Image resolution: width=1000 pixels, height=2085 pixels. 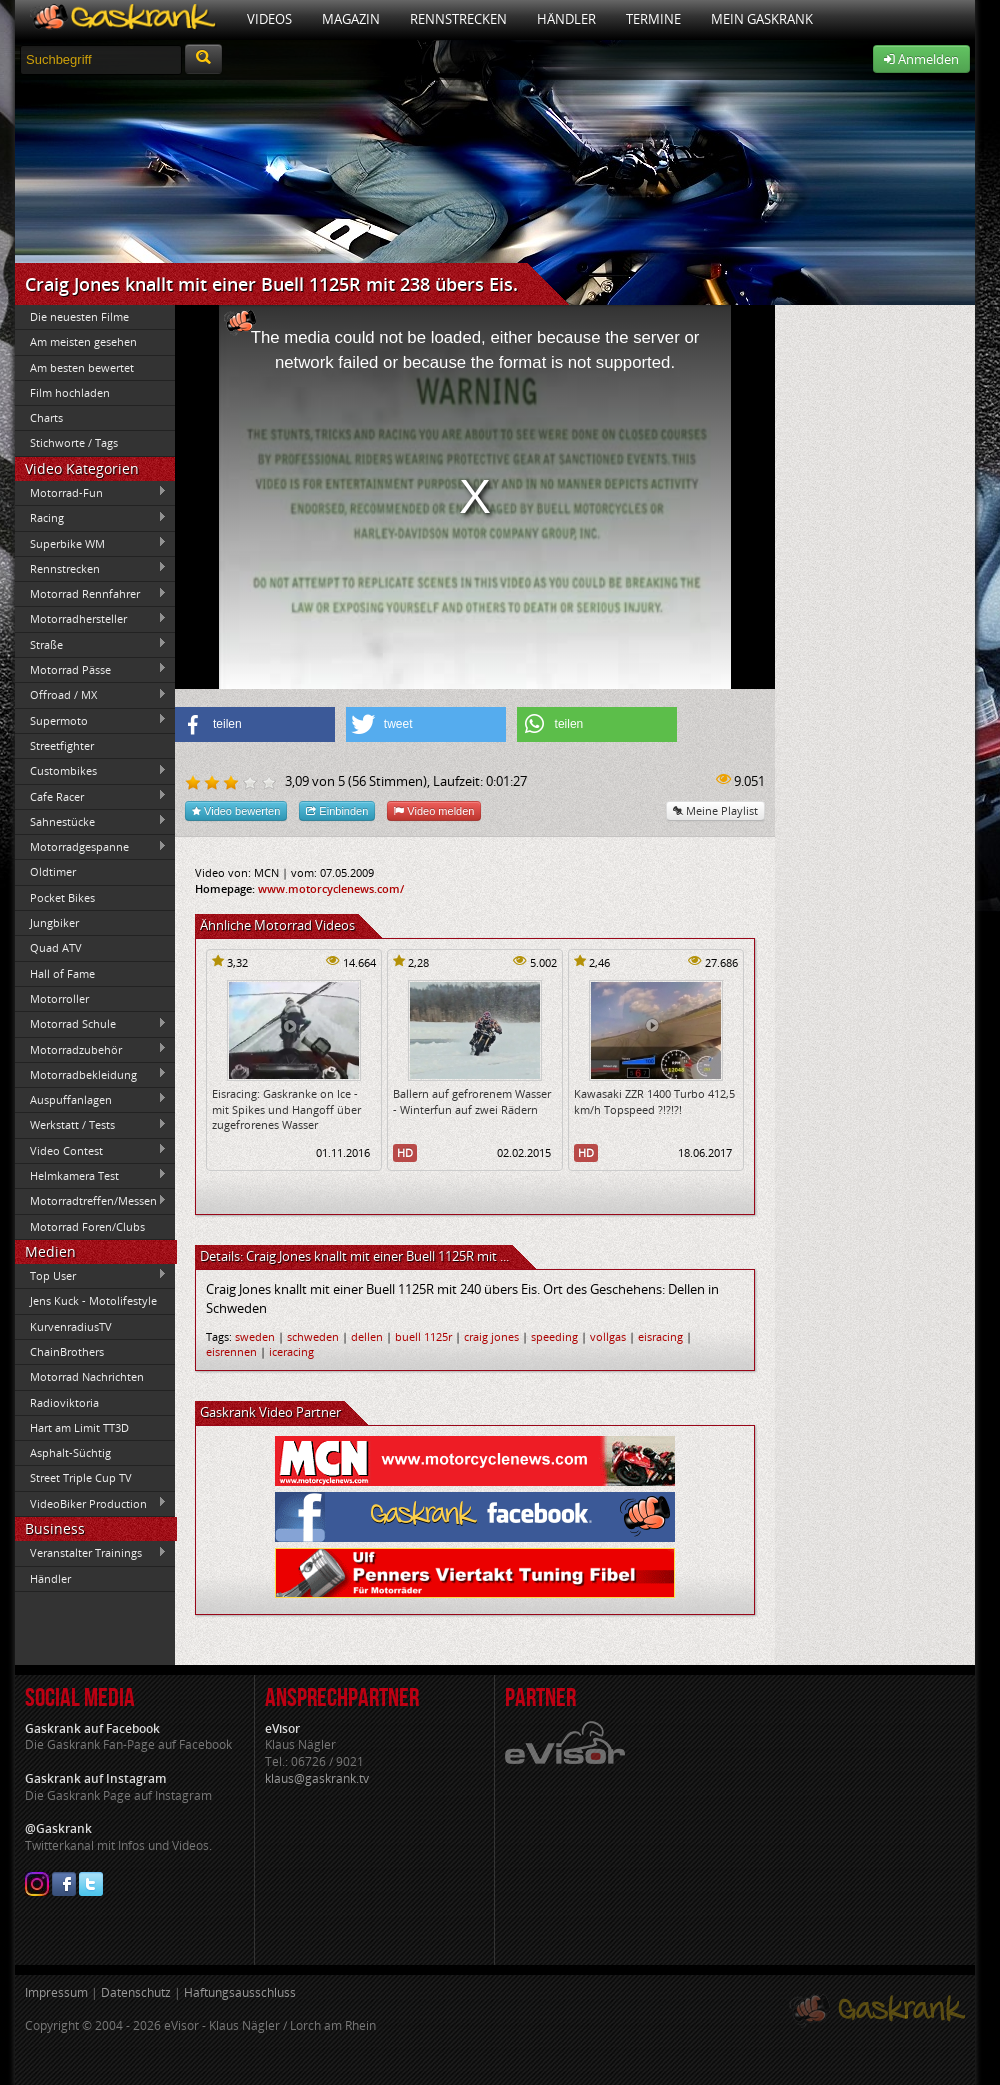 What do you see at coordinates (91, 796) in the screenshot?
I see `Cafe Racer` at bounding box center [91, 796].